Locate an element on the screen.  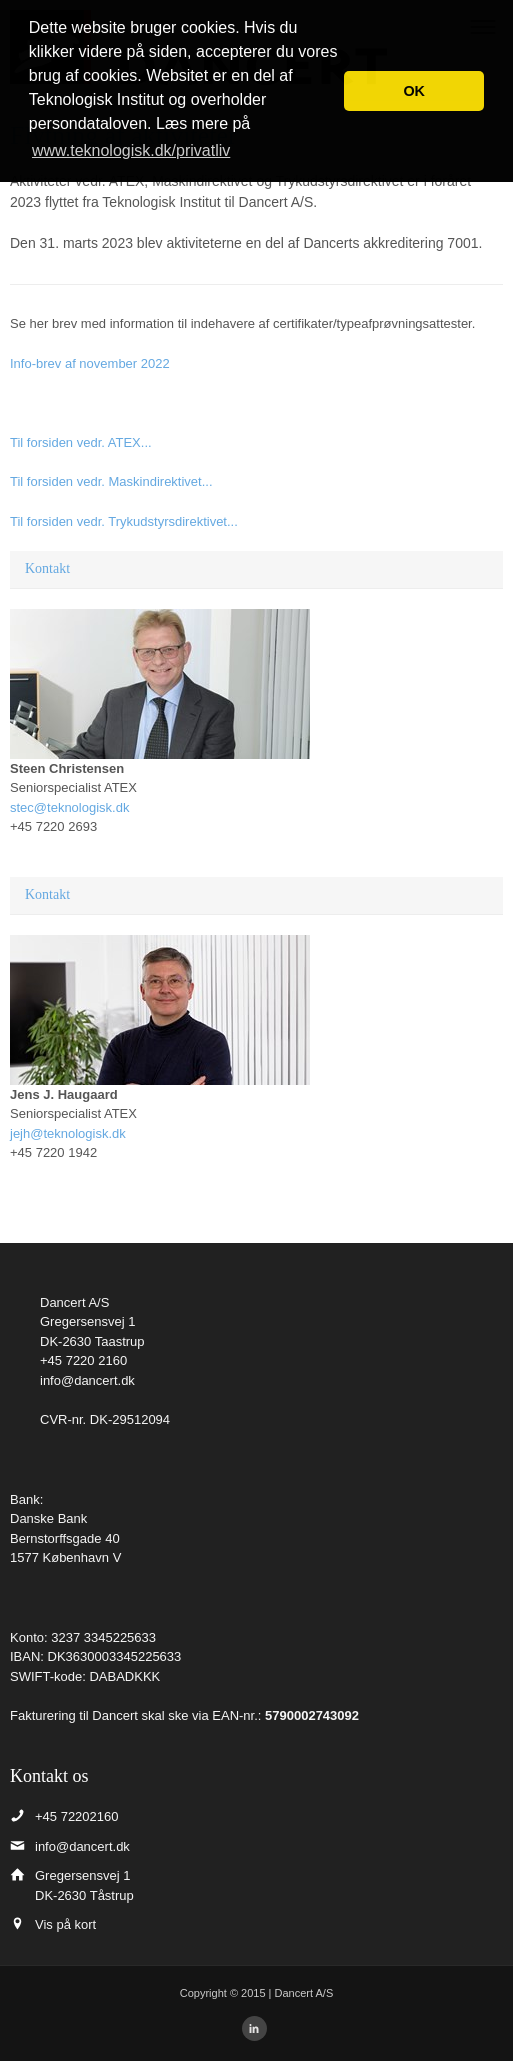
Info-brev af november 2022 is located at coordinates (90, 363).